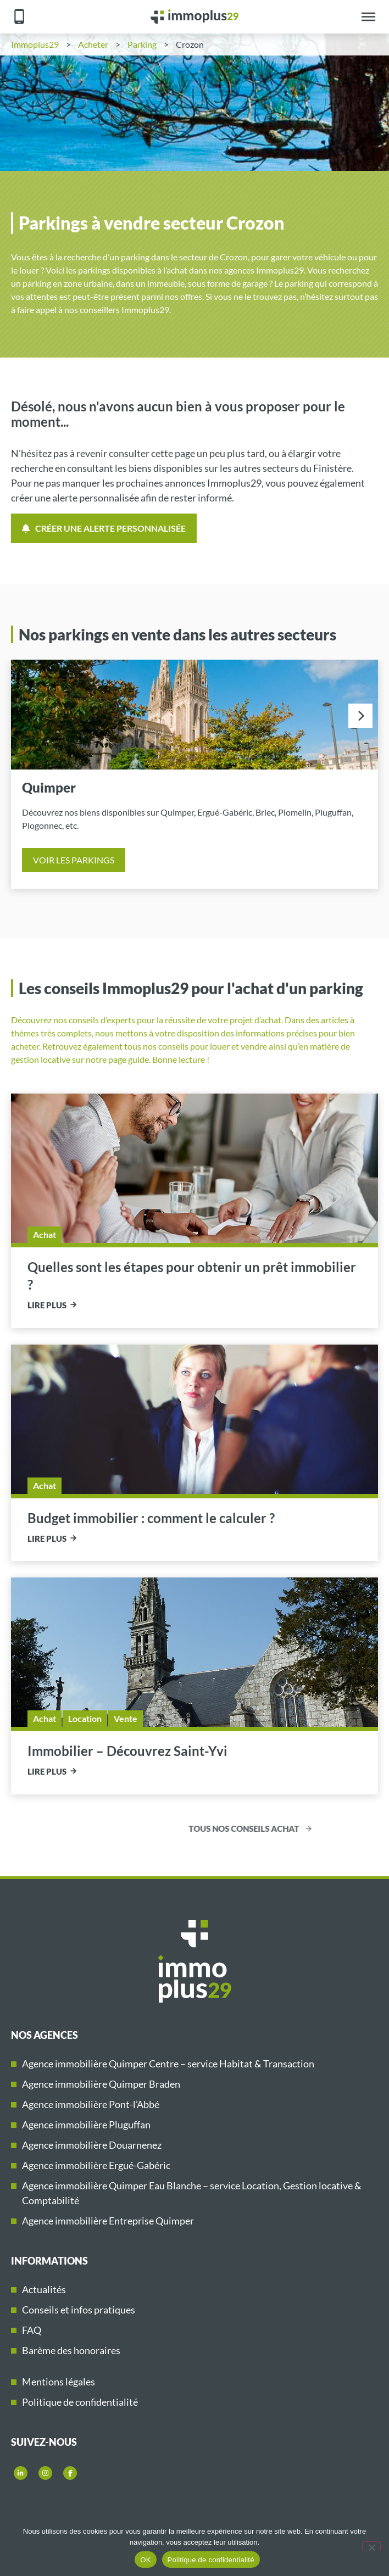 The width and height of the screenshot is (389, 2576). I want to click on Agence immobilière Ergué-Gabéric, so click(96, 2165).